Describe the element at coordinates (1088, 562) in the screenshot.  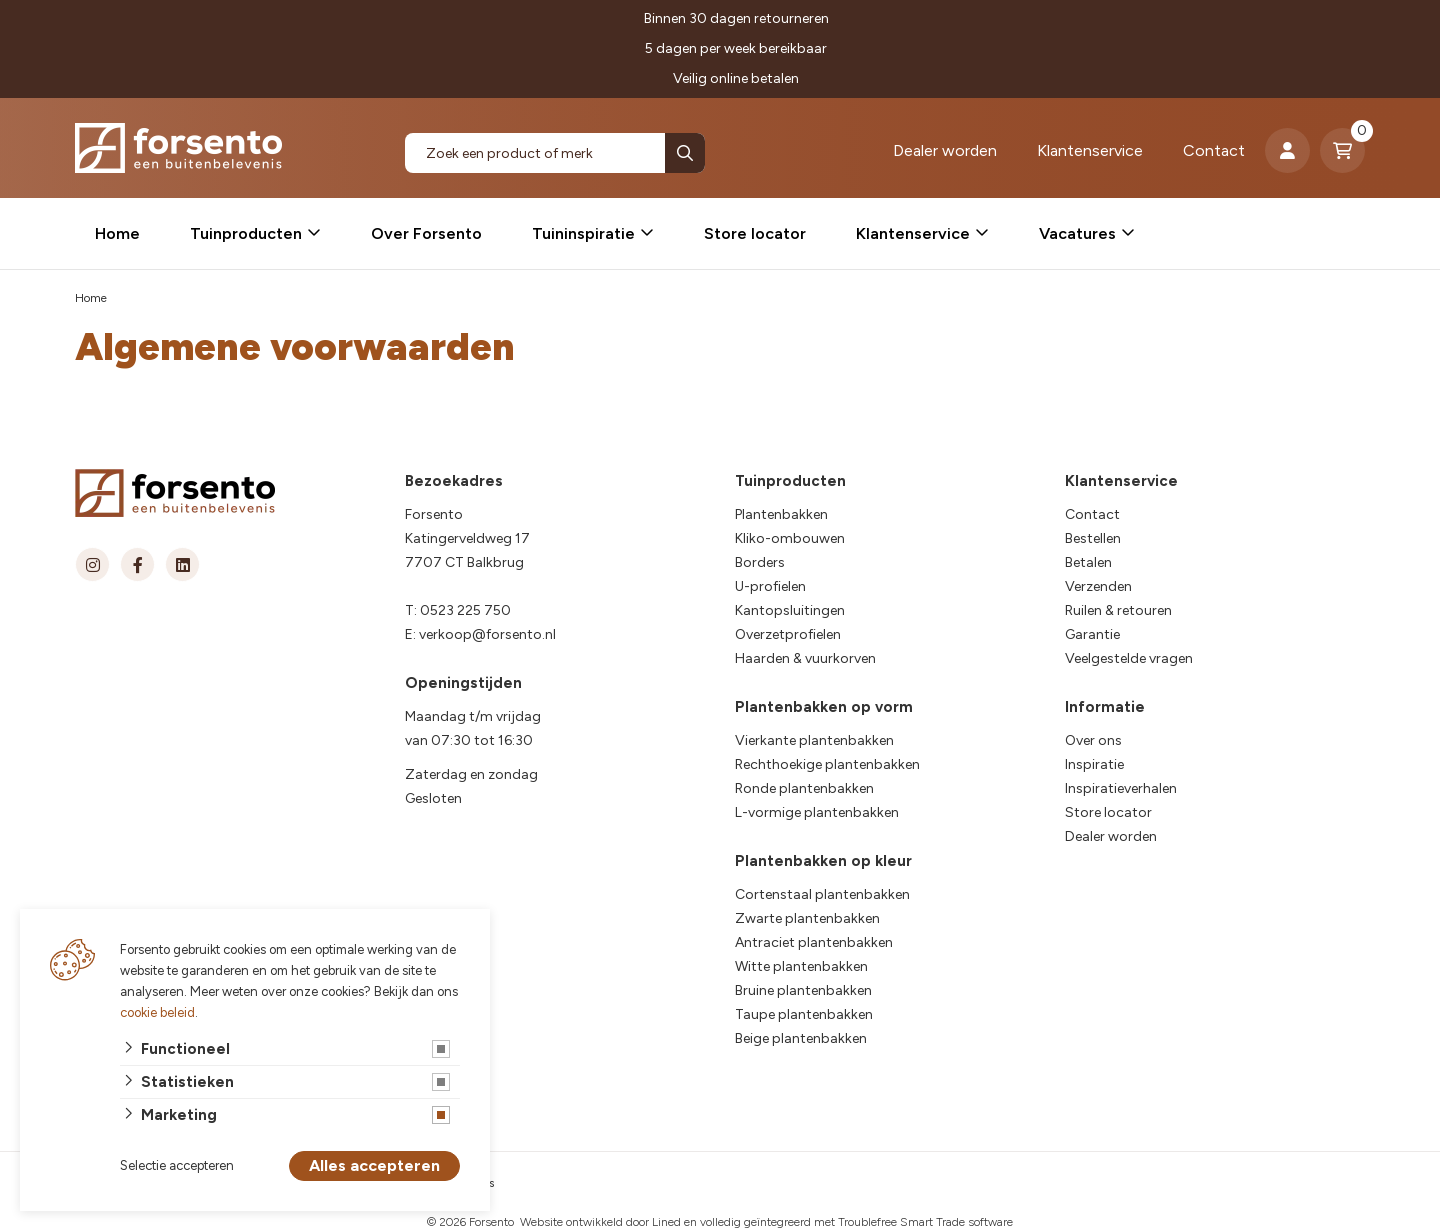
I see `Betalen` at that location.